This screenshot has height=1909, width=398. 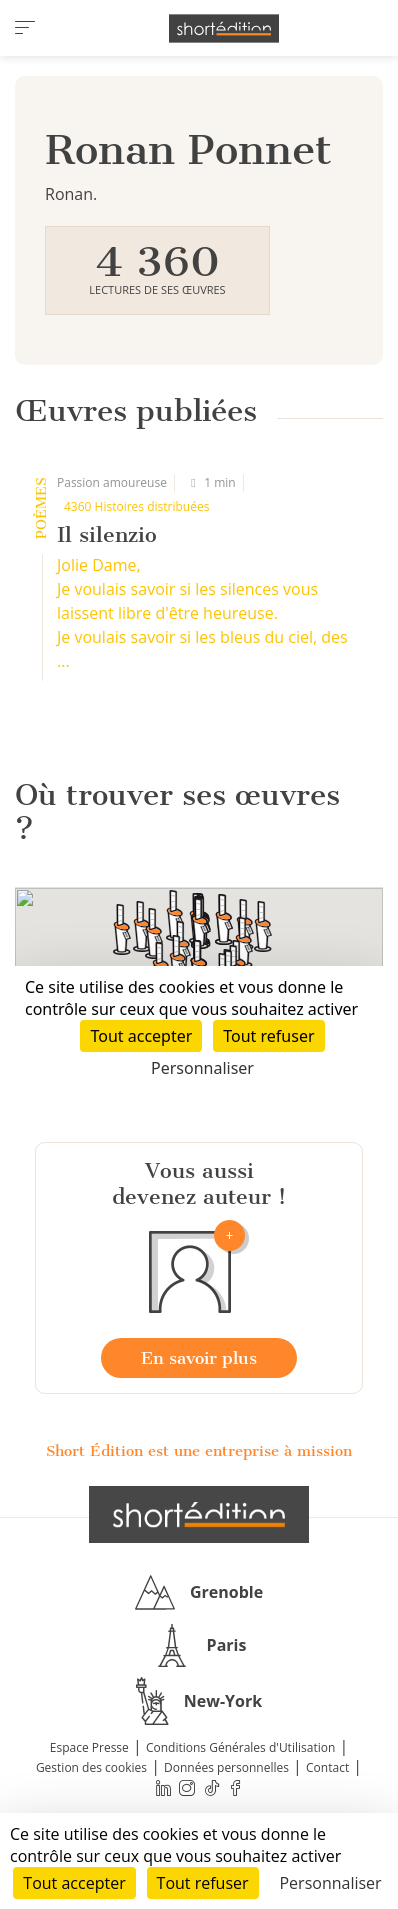 I want to click on Gestion des cookies, so click(x=91, y=1767).